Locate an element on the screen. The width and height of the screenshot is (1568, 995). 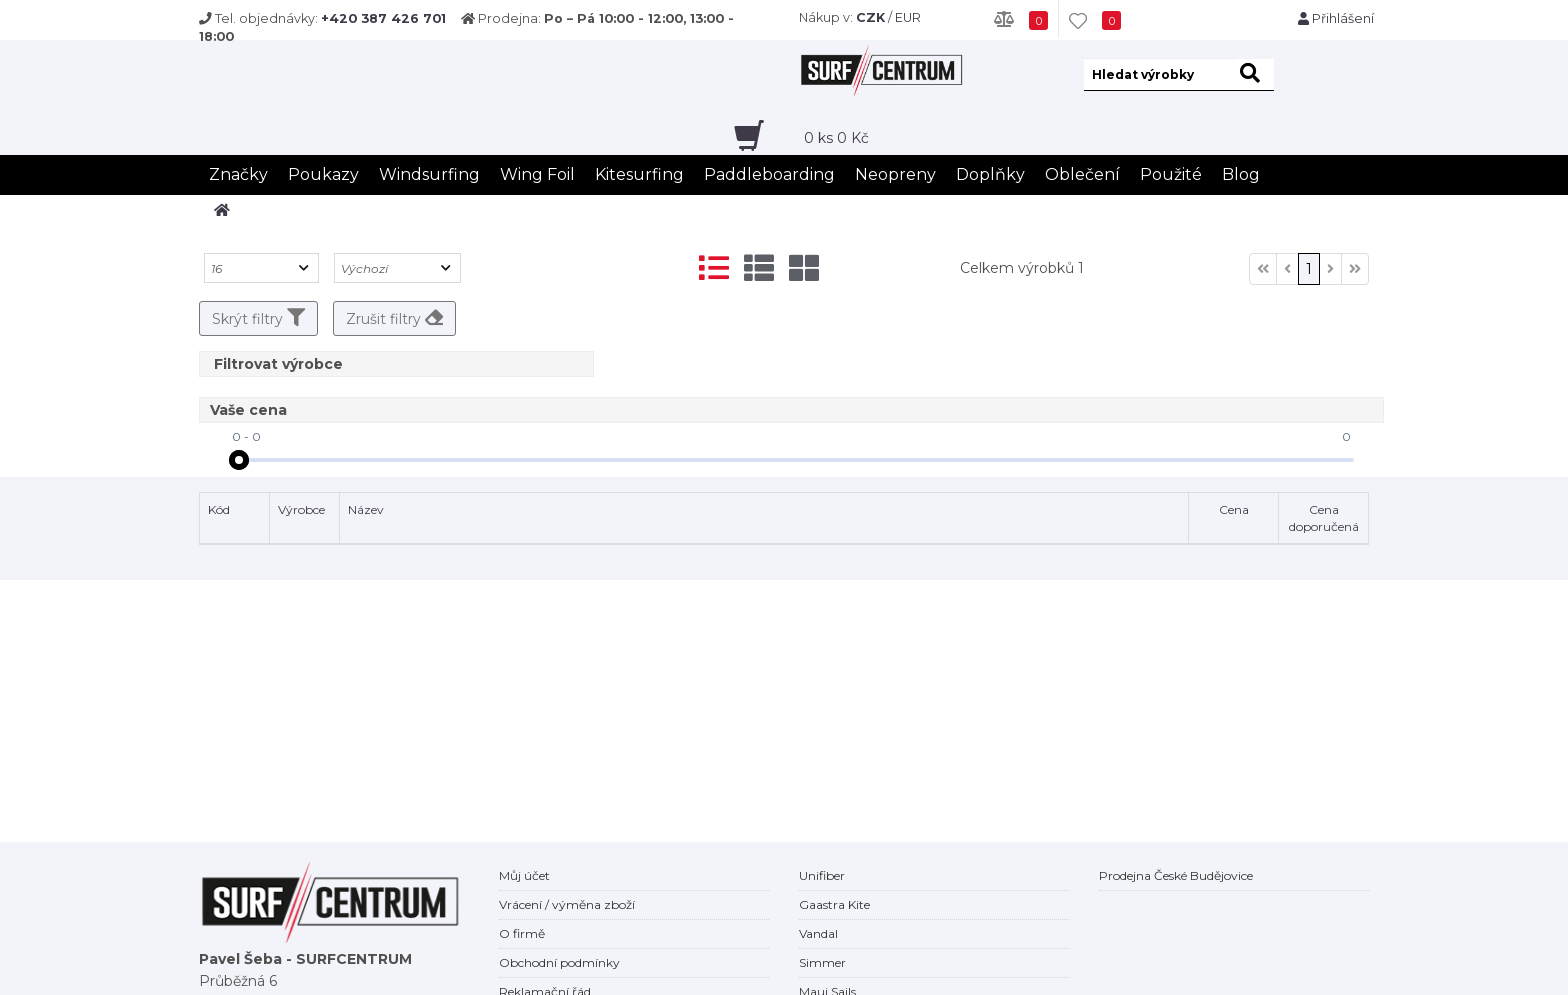
Použité is located at coordinates (1171, 174).